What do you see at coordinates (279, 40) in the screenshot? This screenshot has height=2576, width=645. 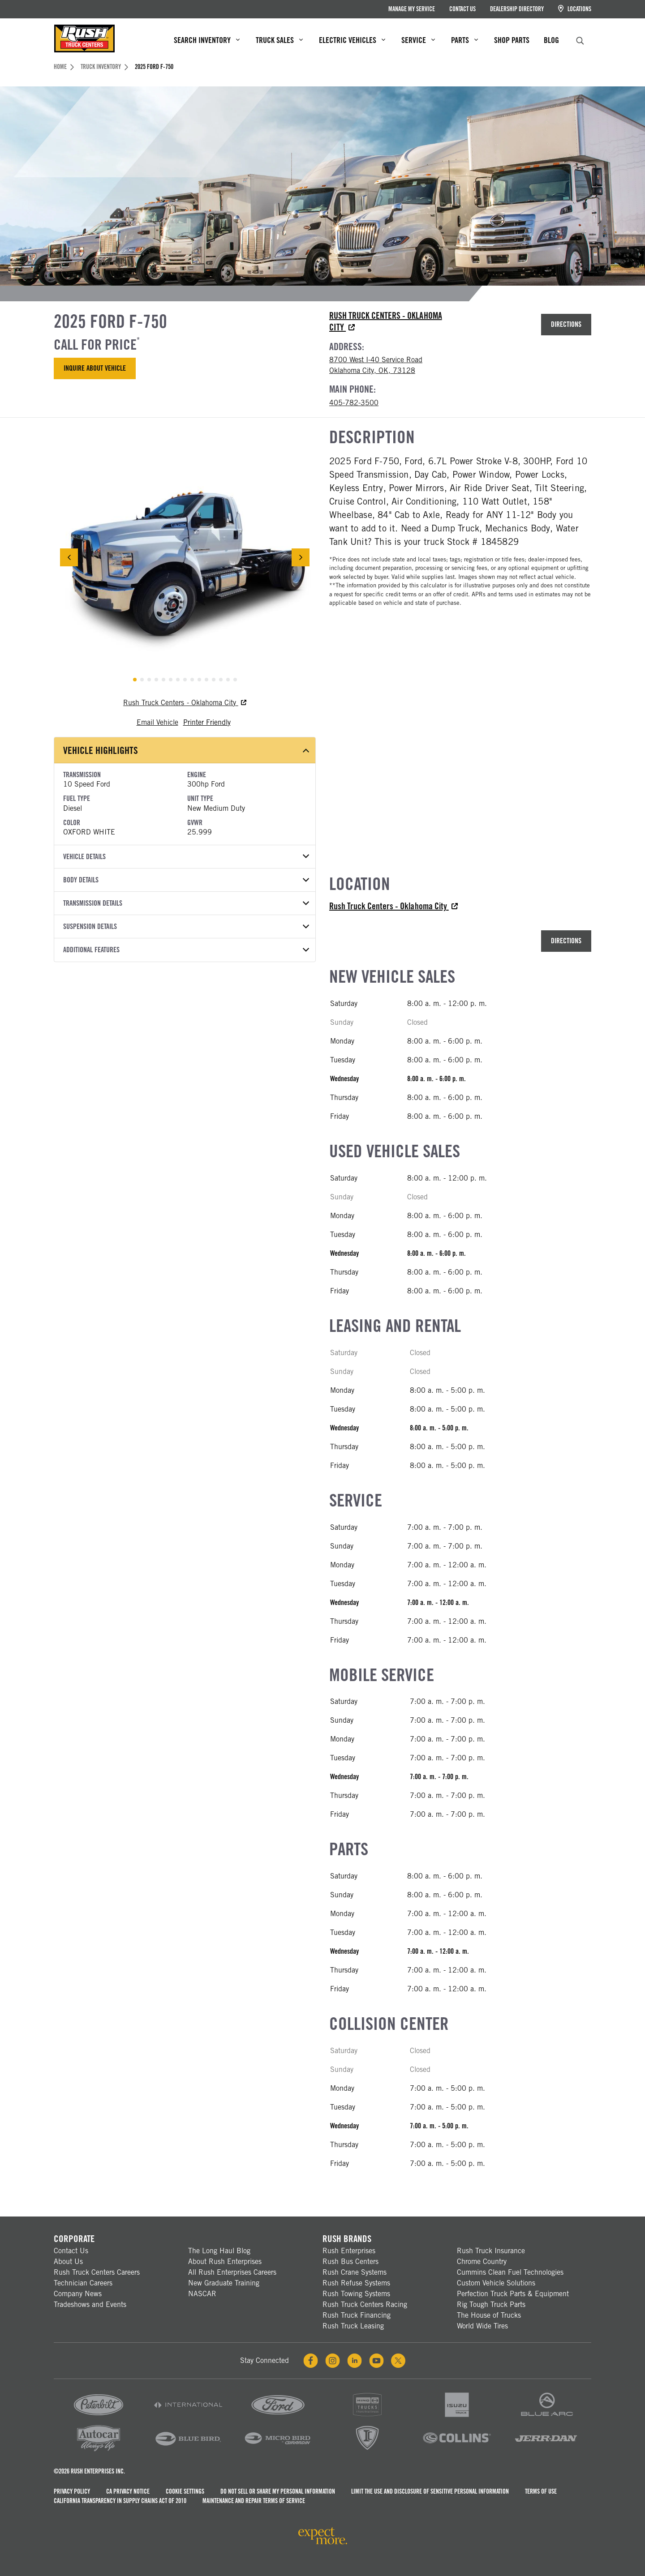 I see `Truck Sales [menuitem]` at bounding box center [279, 40].